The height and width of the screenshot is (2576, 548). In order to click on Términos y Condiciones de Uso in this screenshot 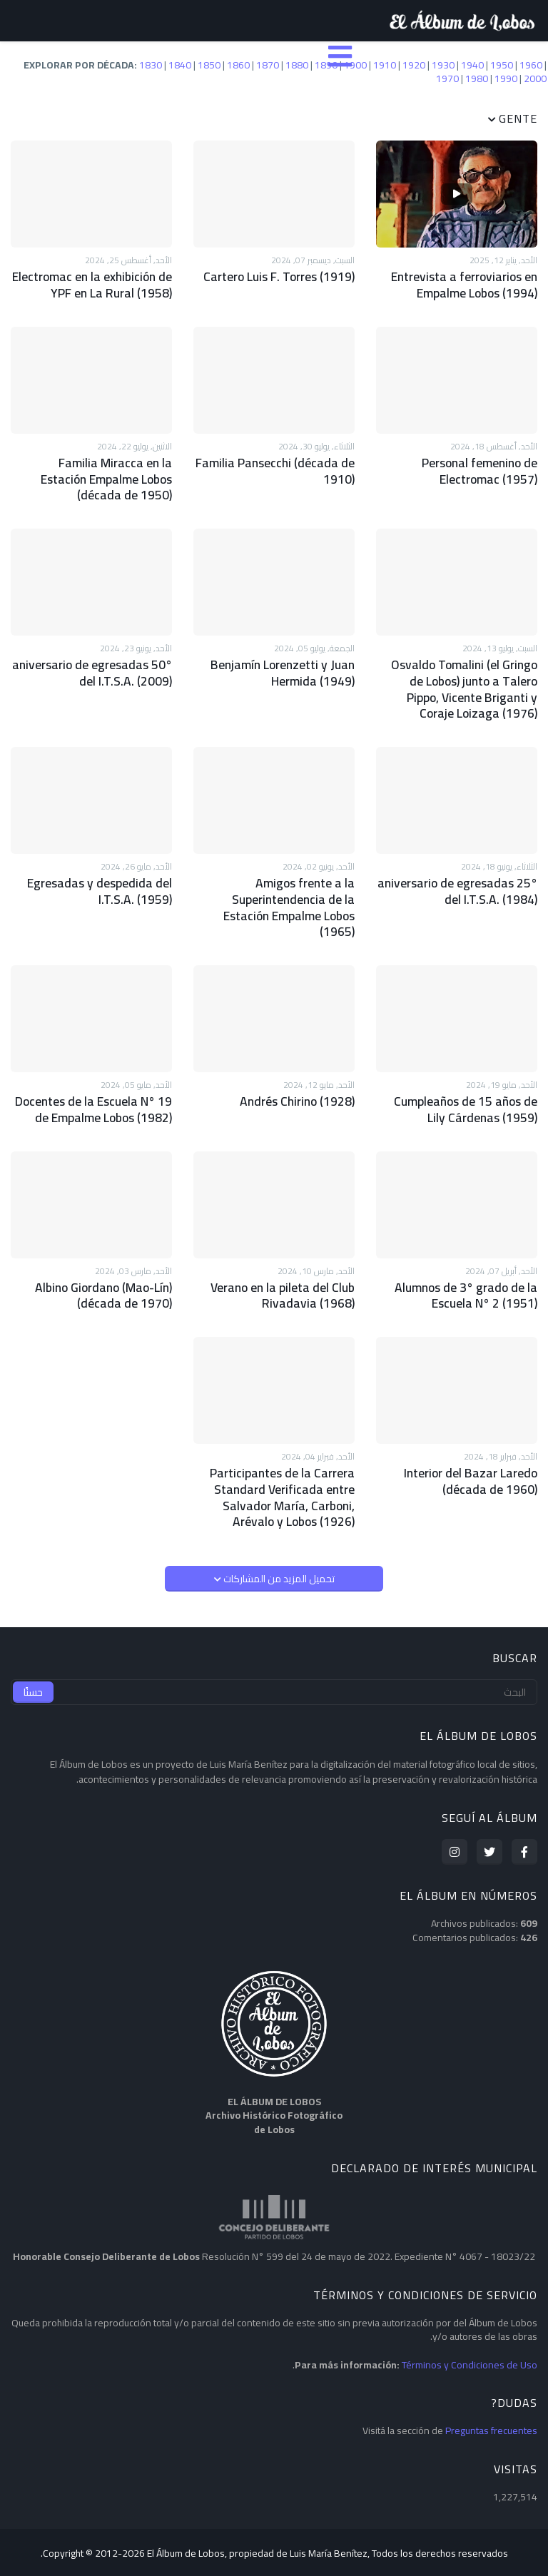, I will do `click(469, 2320)`.